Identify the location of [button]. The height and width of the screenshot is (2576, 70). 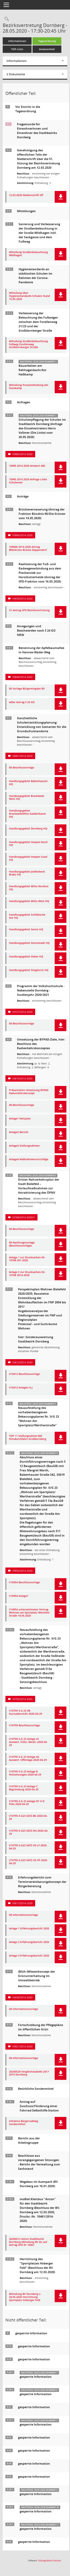
(60, 197).